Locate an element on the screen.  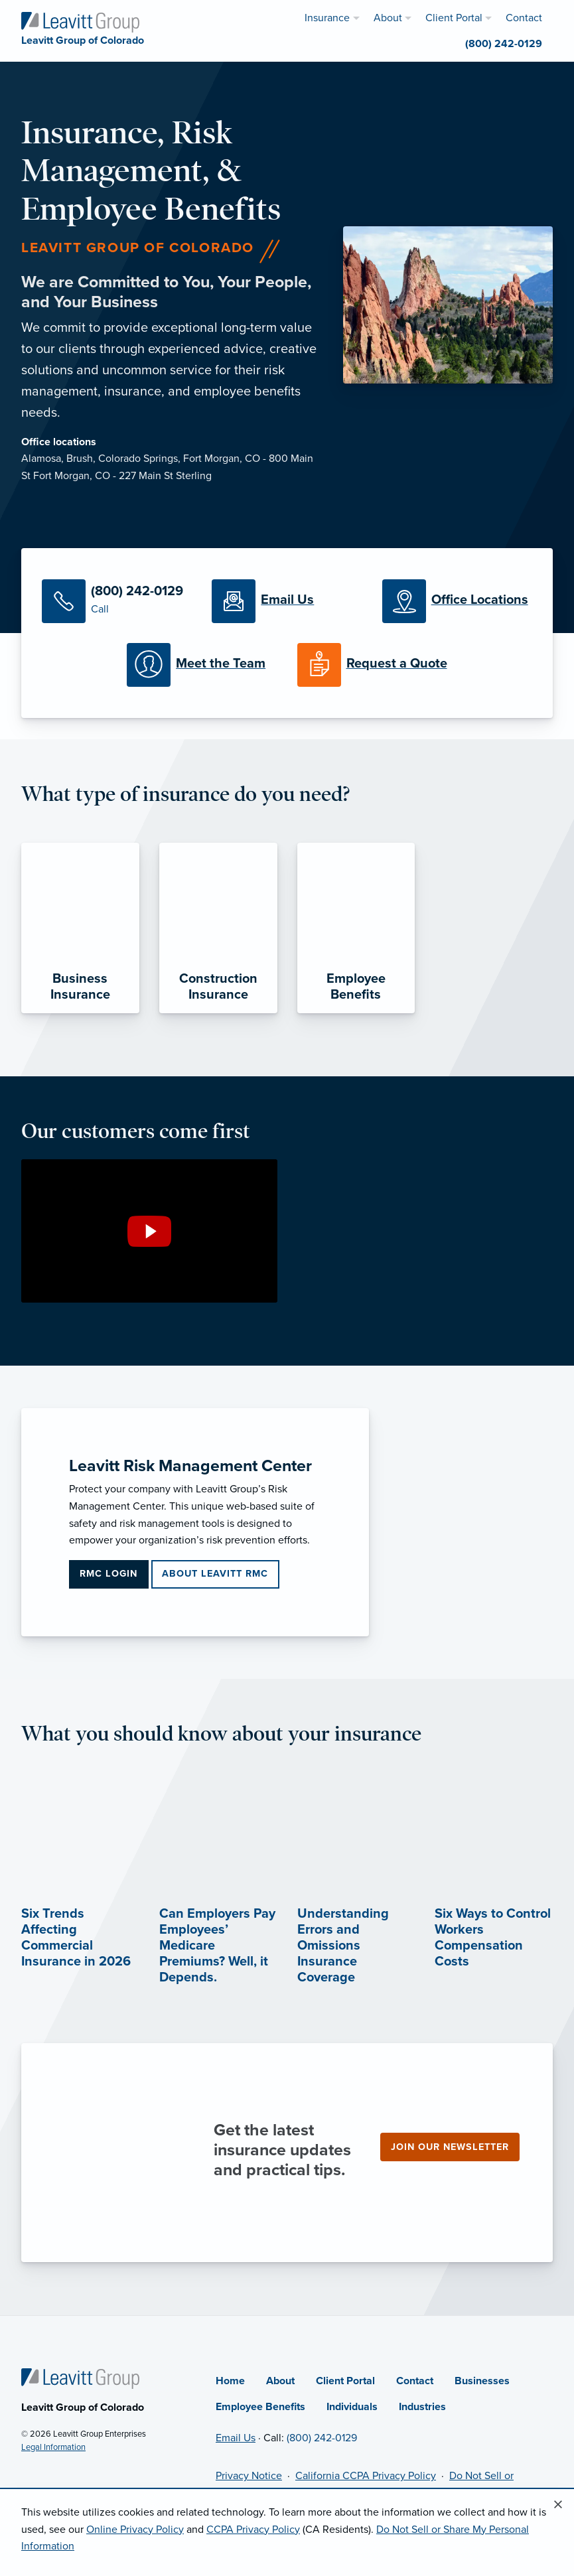
[Meet our Team] is located at coordinates (202, 665).